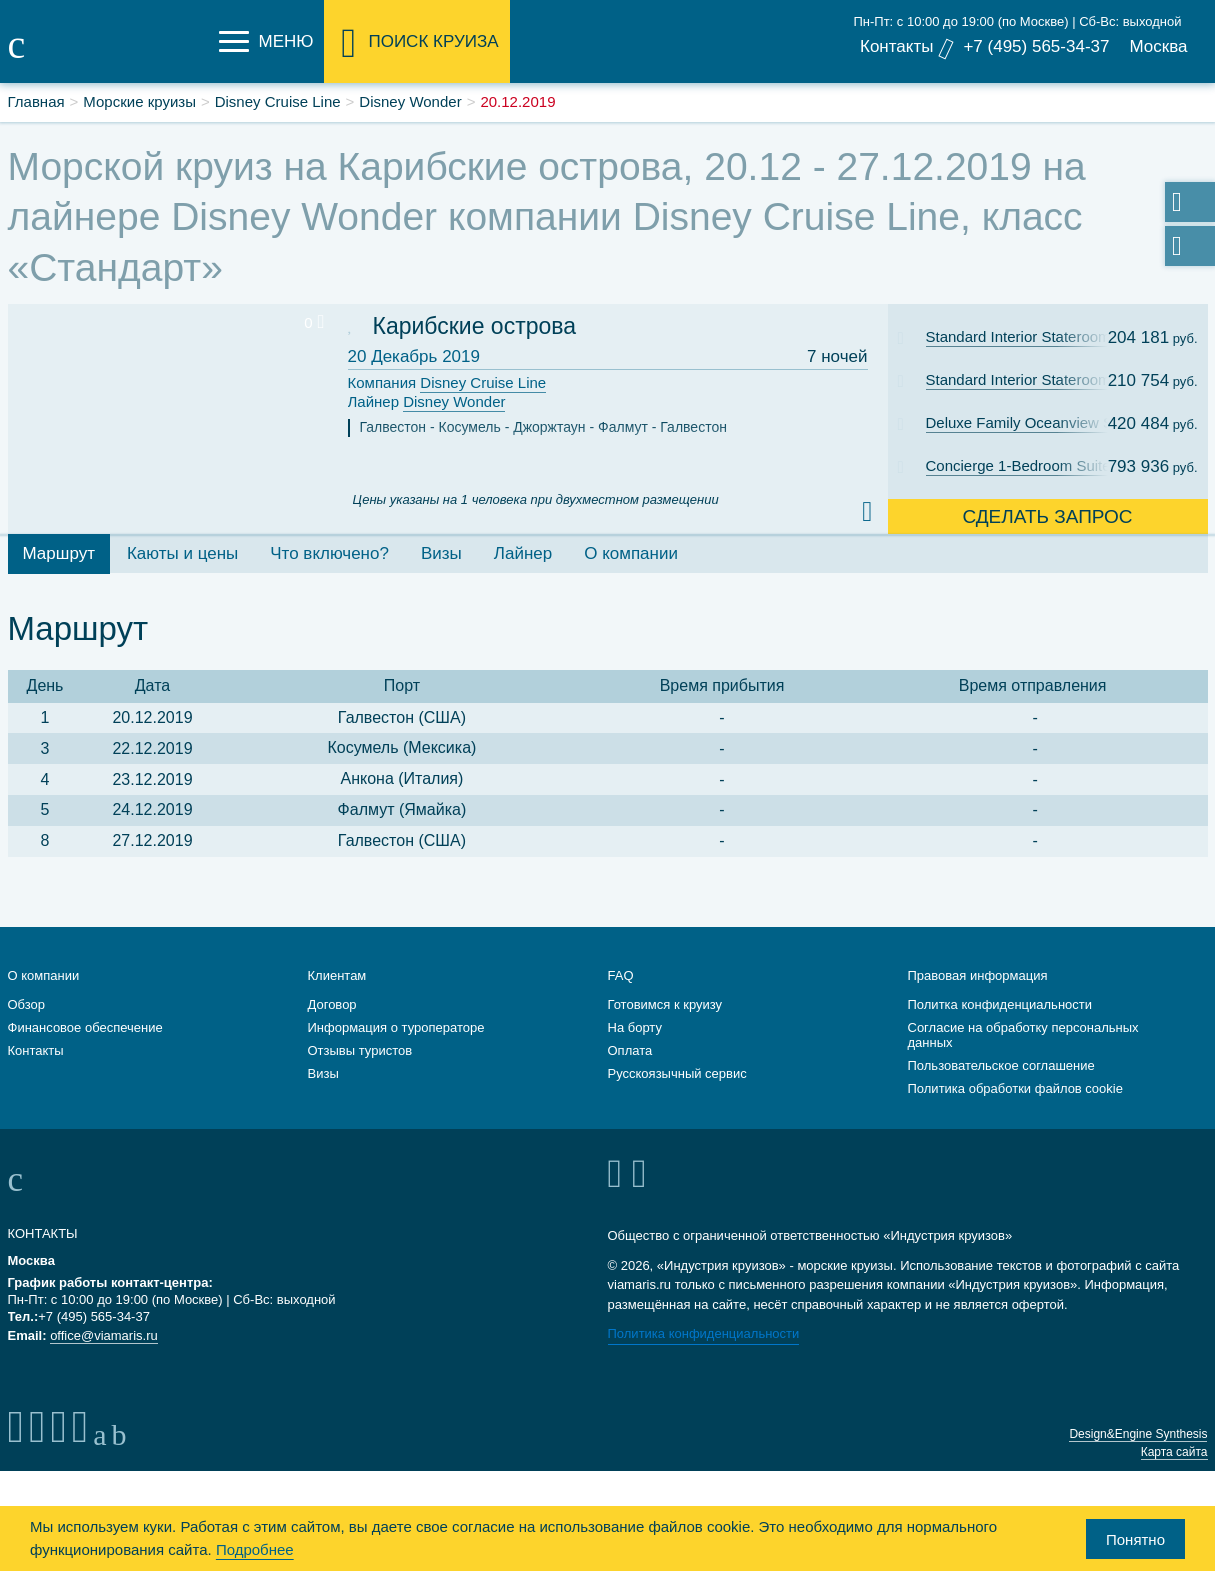 The height and width of the screenshot is (1571, 1215). I want to click on Правовая информация, so click(978, 975).